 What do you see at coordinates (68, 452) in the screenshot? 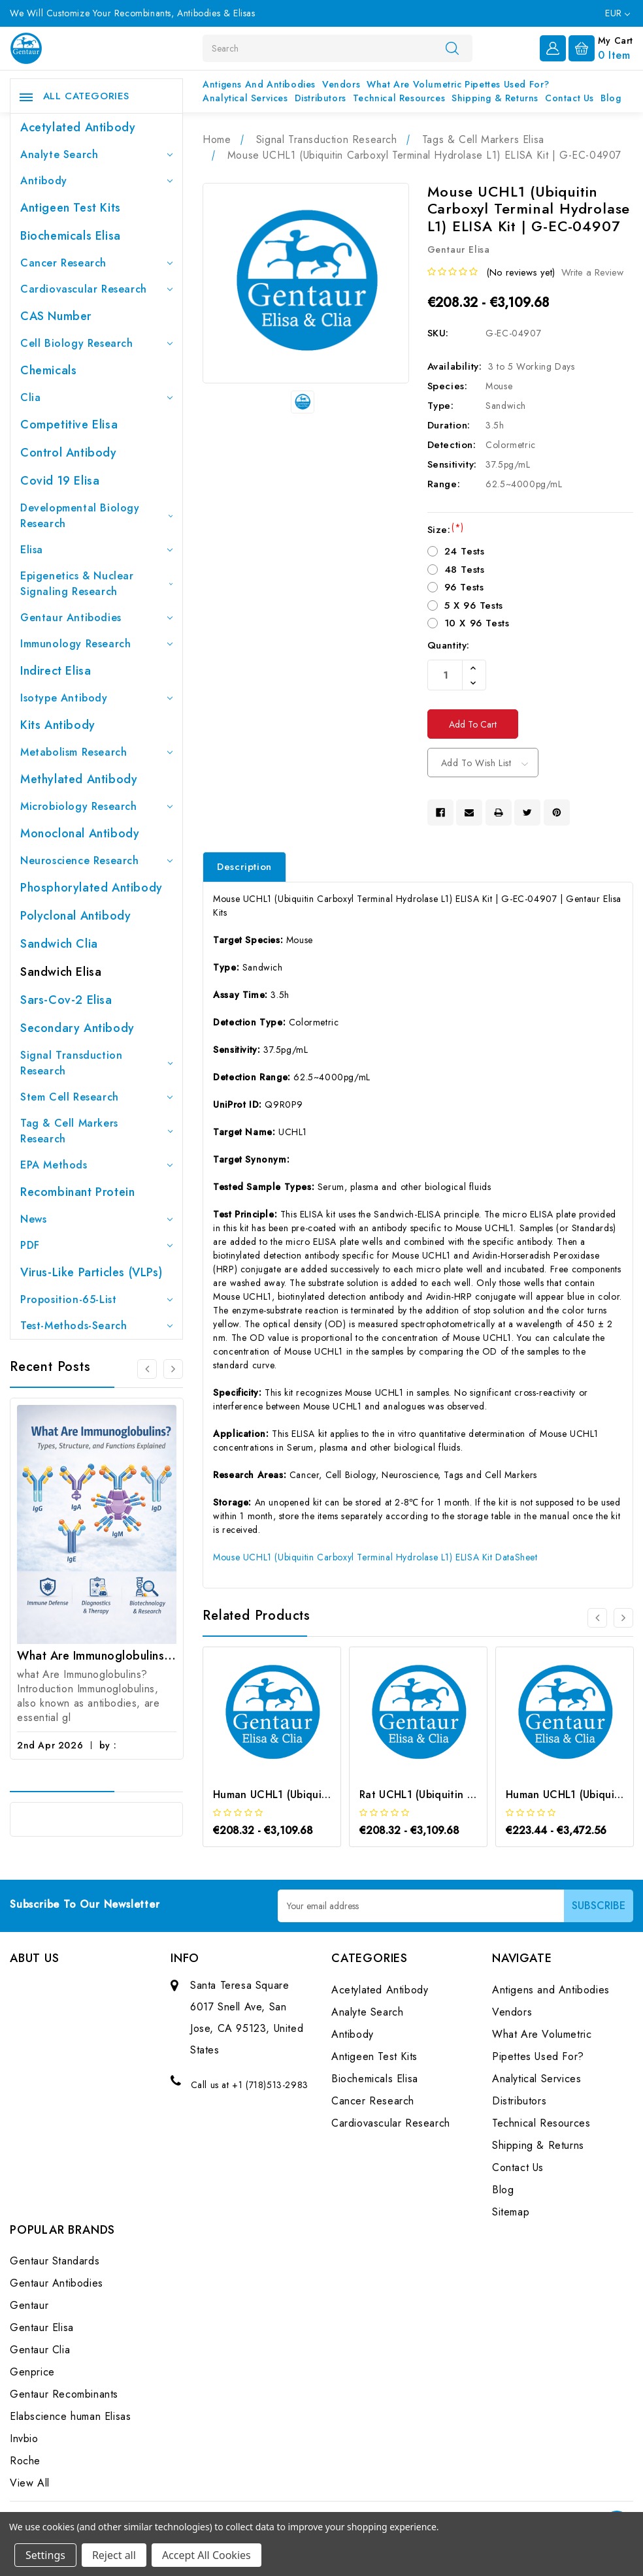
I see `Control Antibody` at bounding box center [68, 452].